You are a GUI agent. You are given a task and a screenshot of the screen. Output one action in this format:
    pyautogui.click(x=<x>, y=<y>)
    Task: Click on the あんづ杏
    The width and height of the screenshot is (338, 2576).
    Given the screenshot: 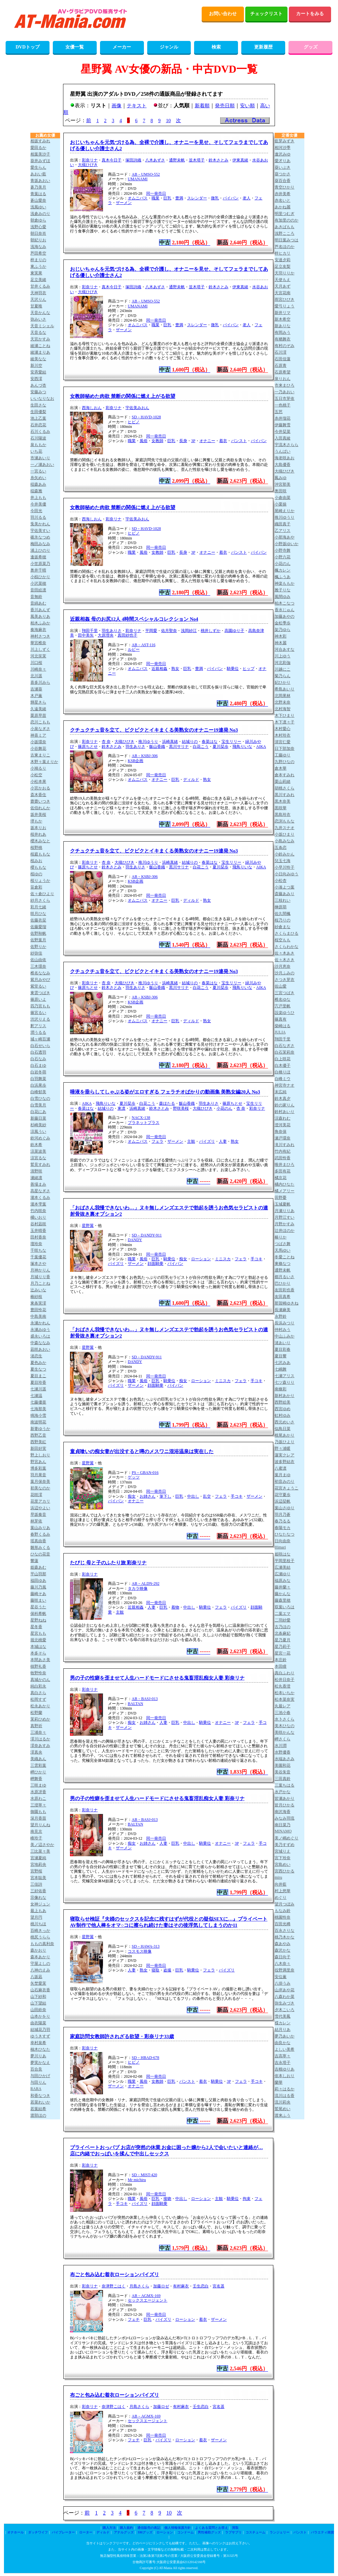 What is the action you would take?
    pyautogui.click(x=38, y=385)
    